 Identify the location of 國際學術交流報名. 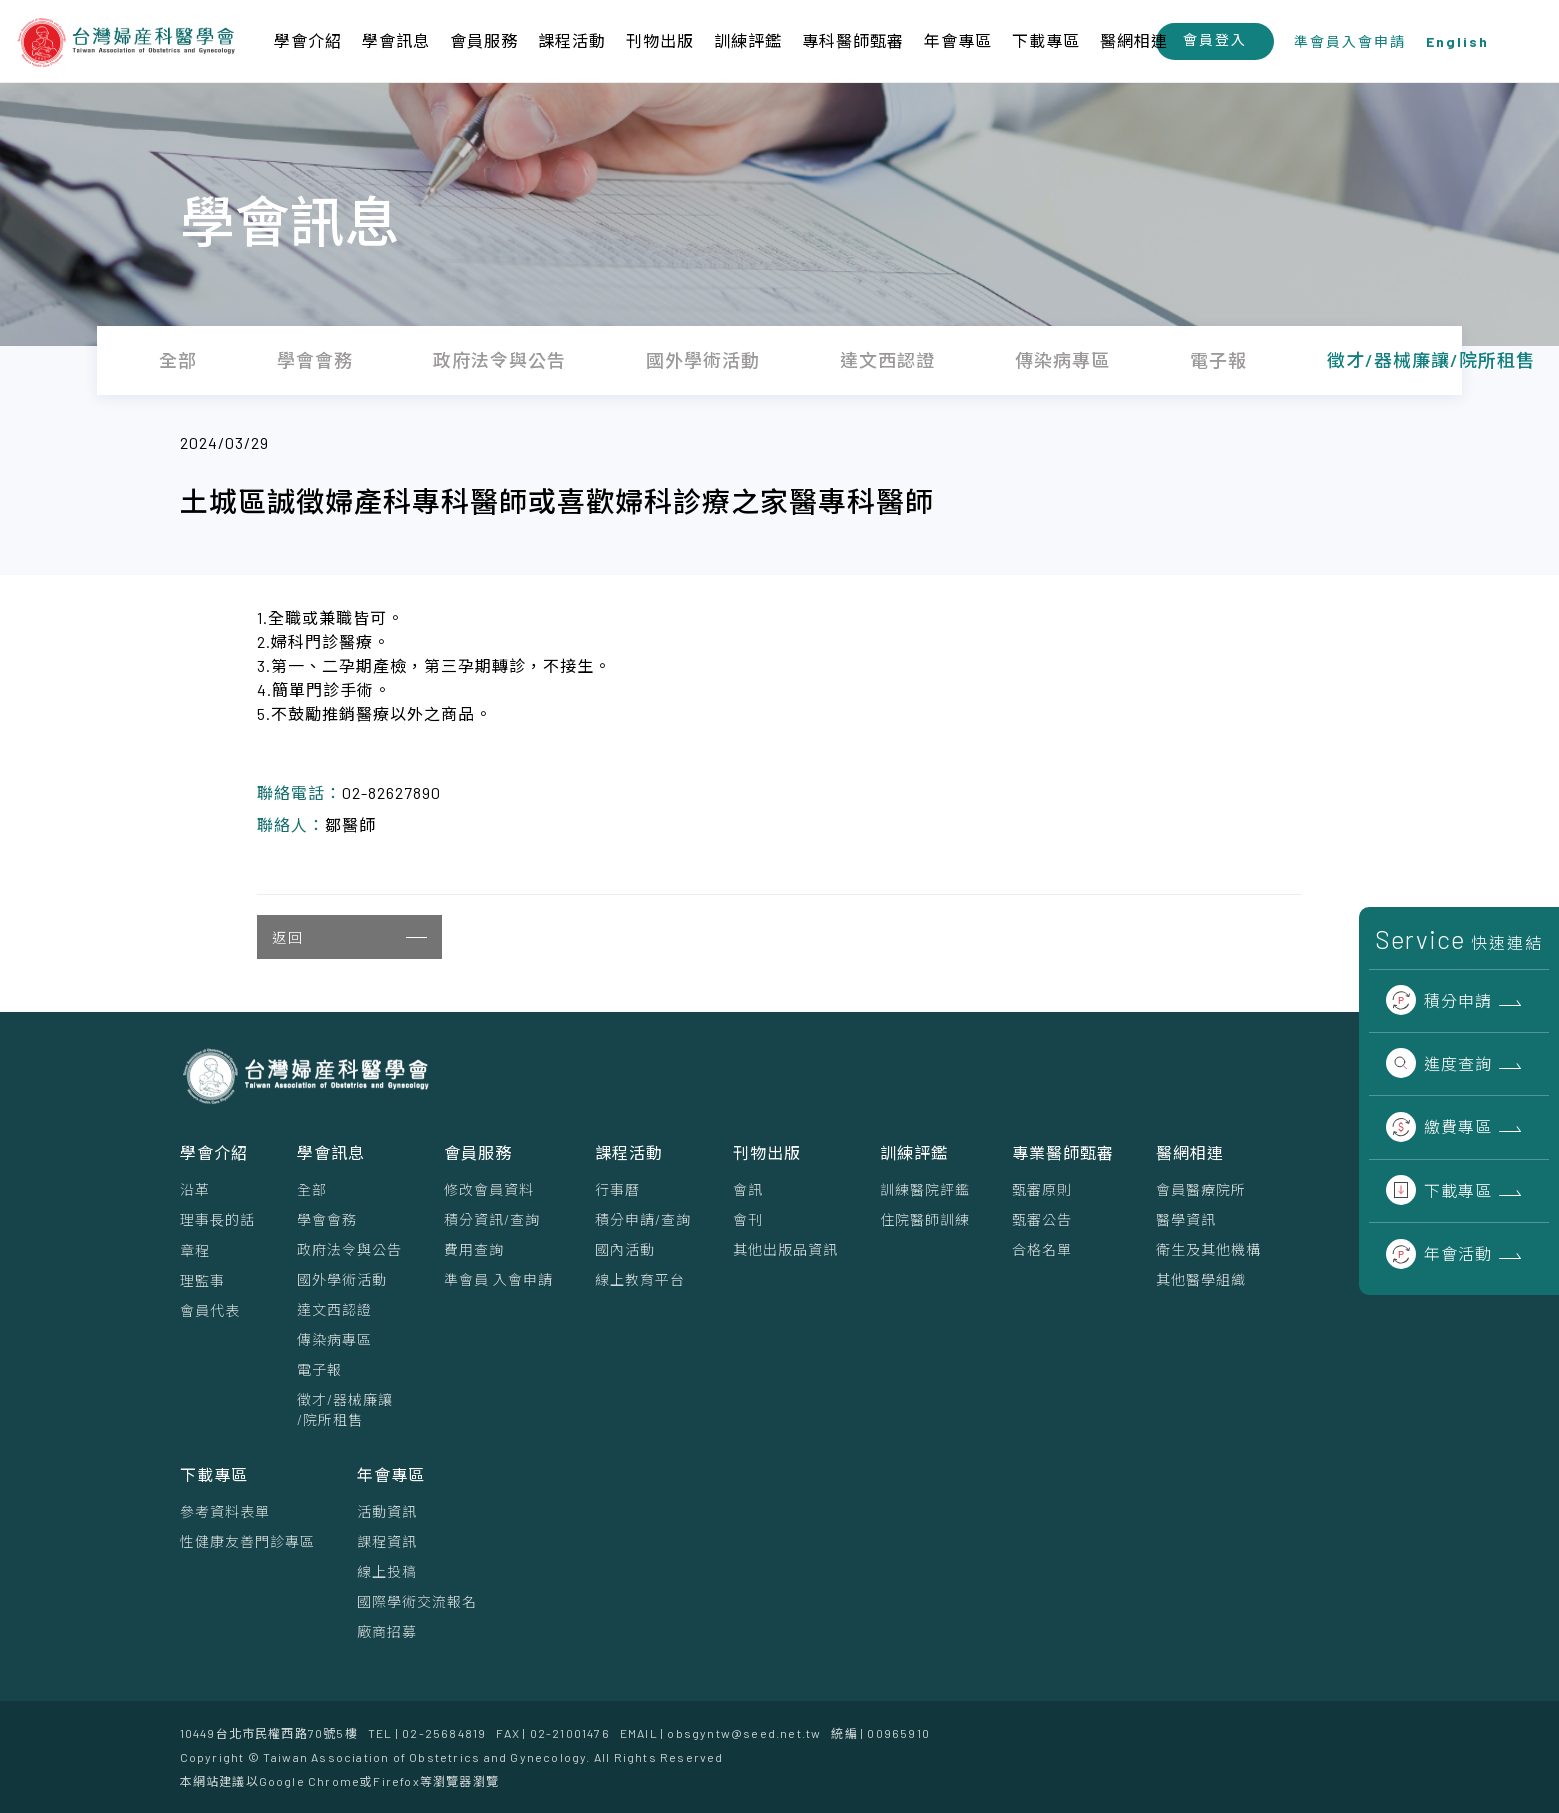
(417, 1601).